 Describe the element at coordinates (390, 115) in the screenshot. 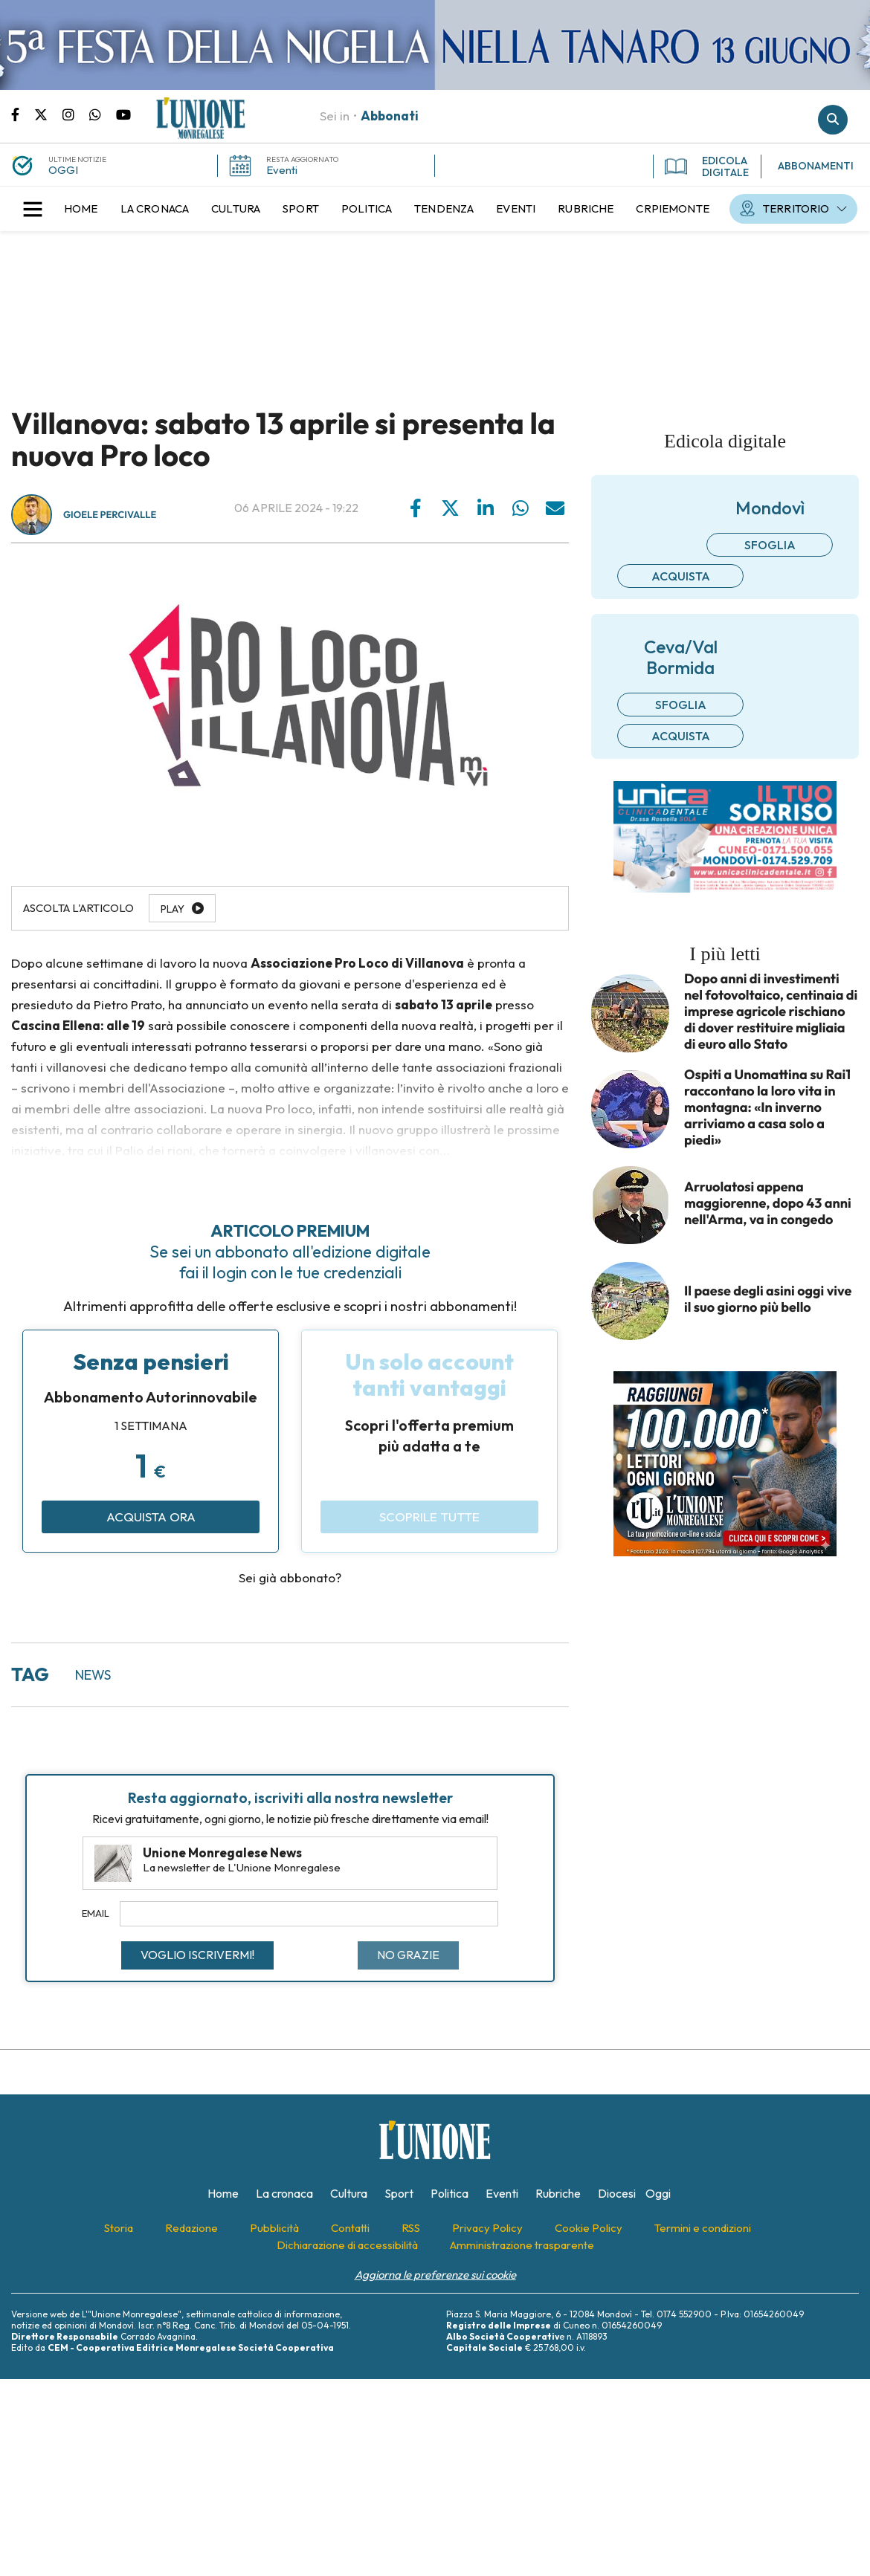

I see `Abbonati` at that location.